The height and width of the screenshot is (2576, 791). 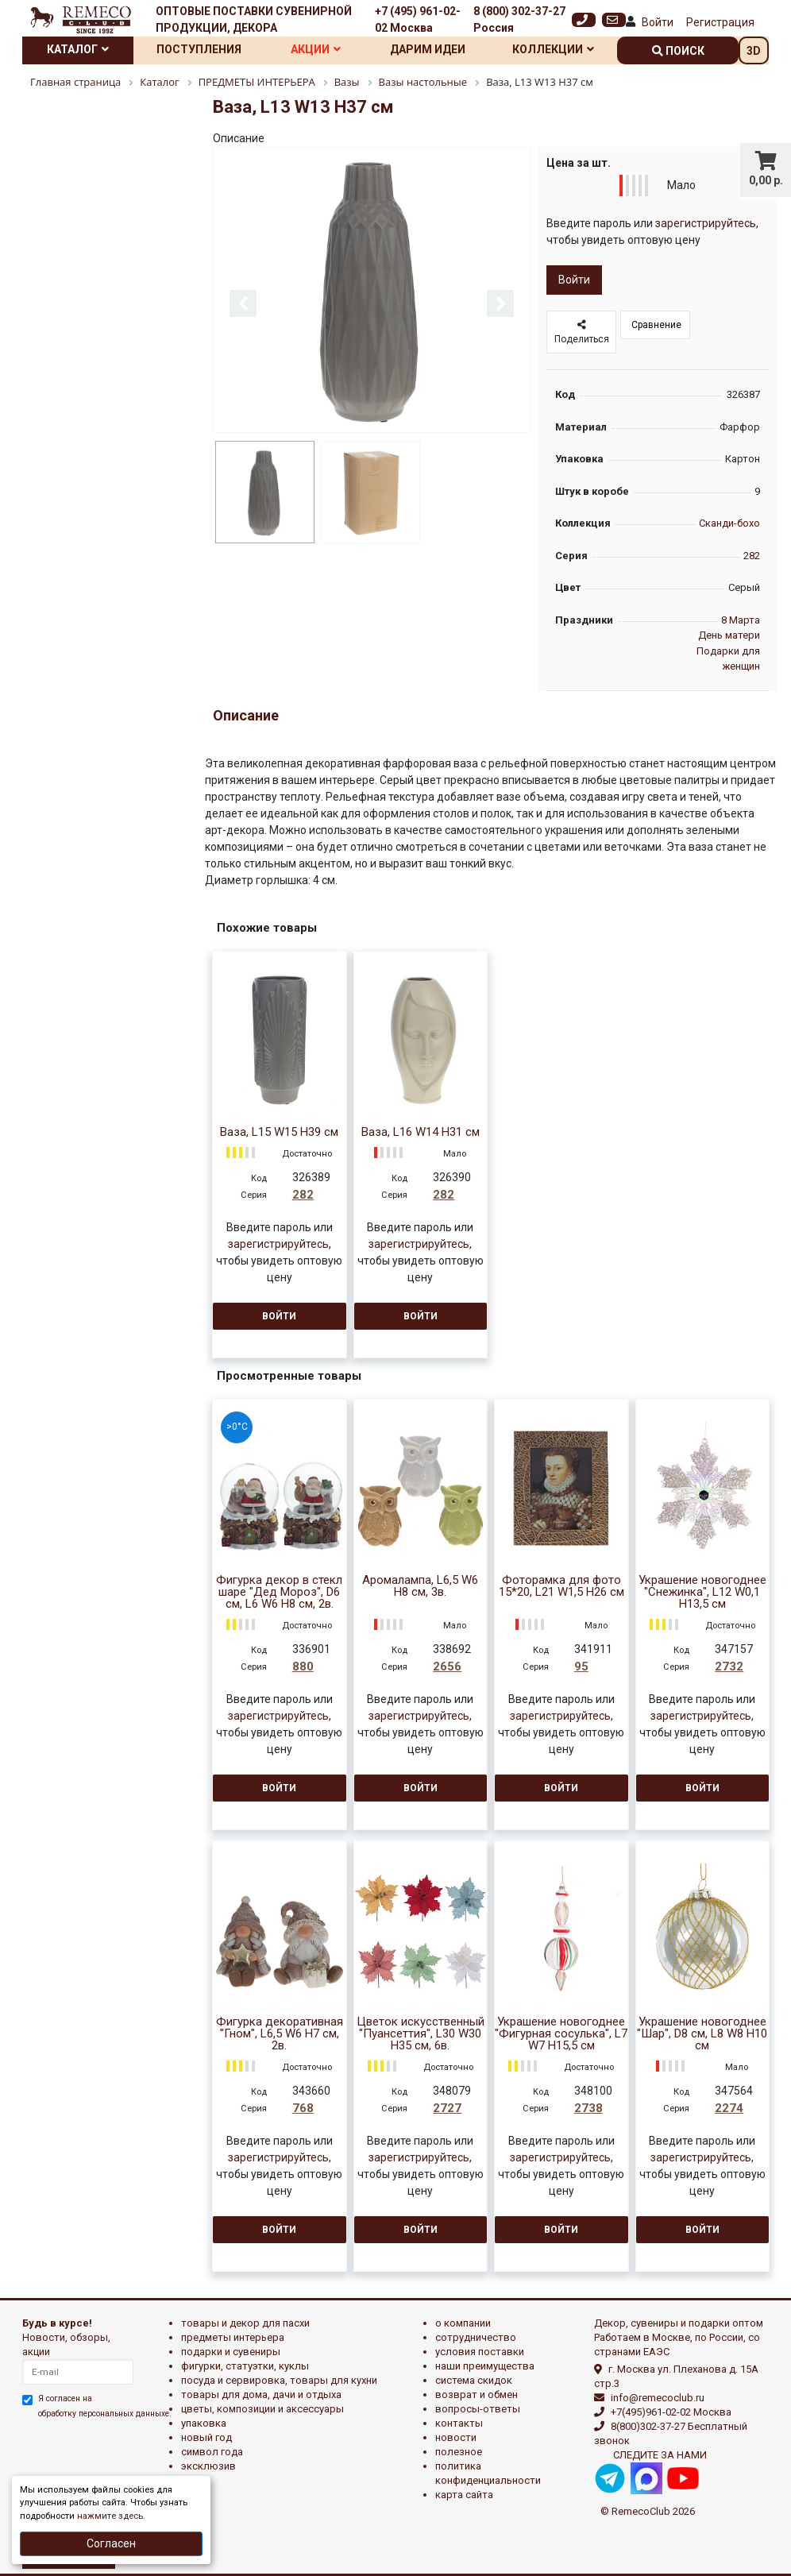 I want to click on Сравнение, so click(x=655, y=324).